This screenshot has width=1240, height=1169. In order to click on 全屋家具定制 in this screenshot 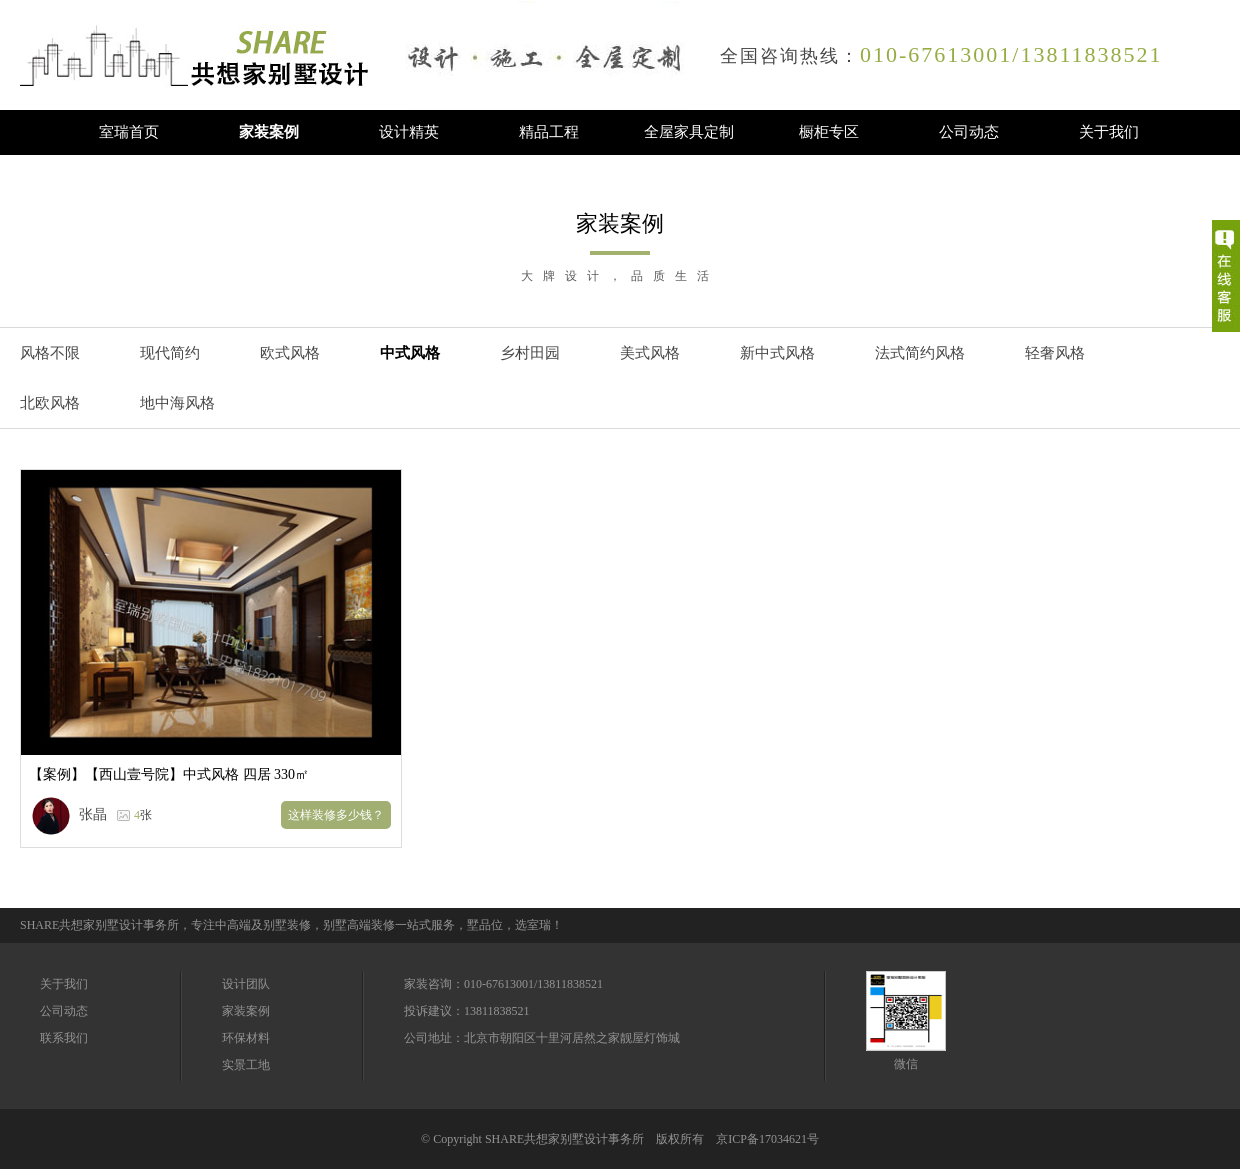, I will do `click(689, 132)`.